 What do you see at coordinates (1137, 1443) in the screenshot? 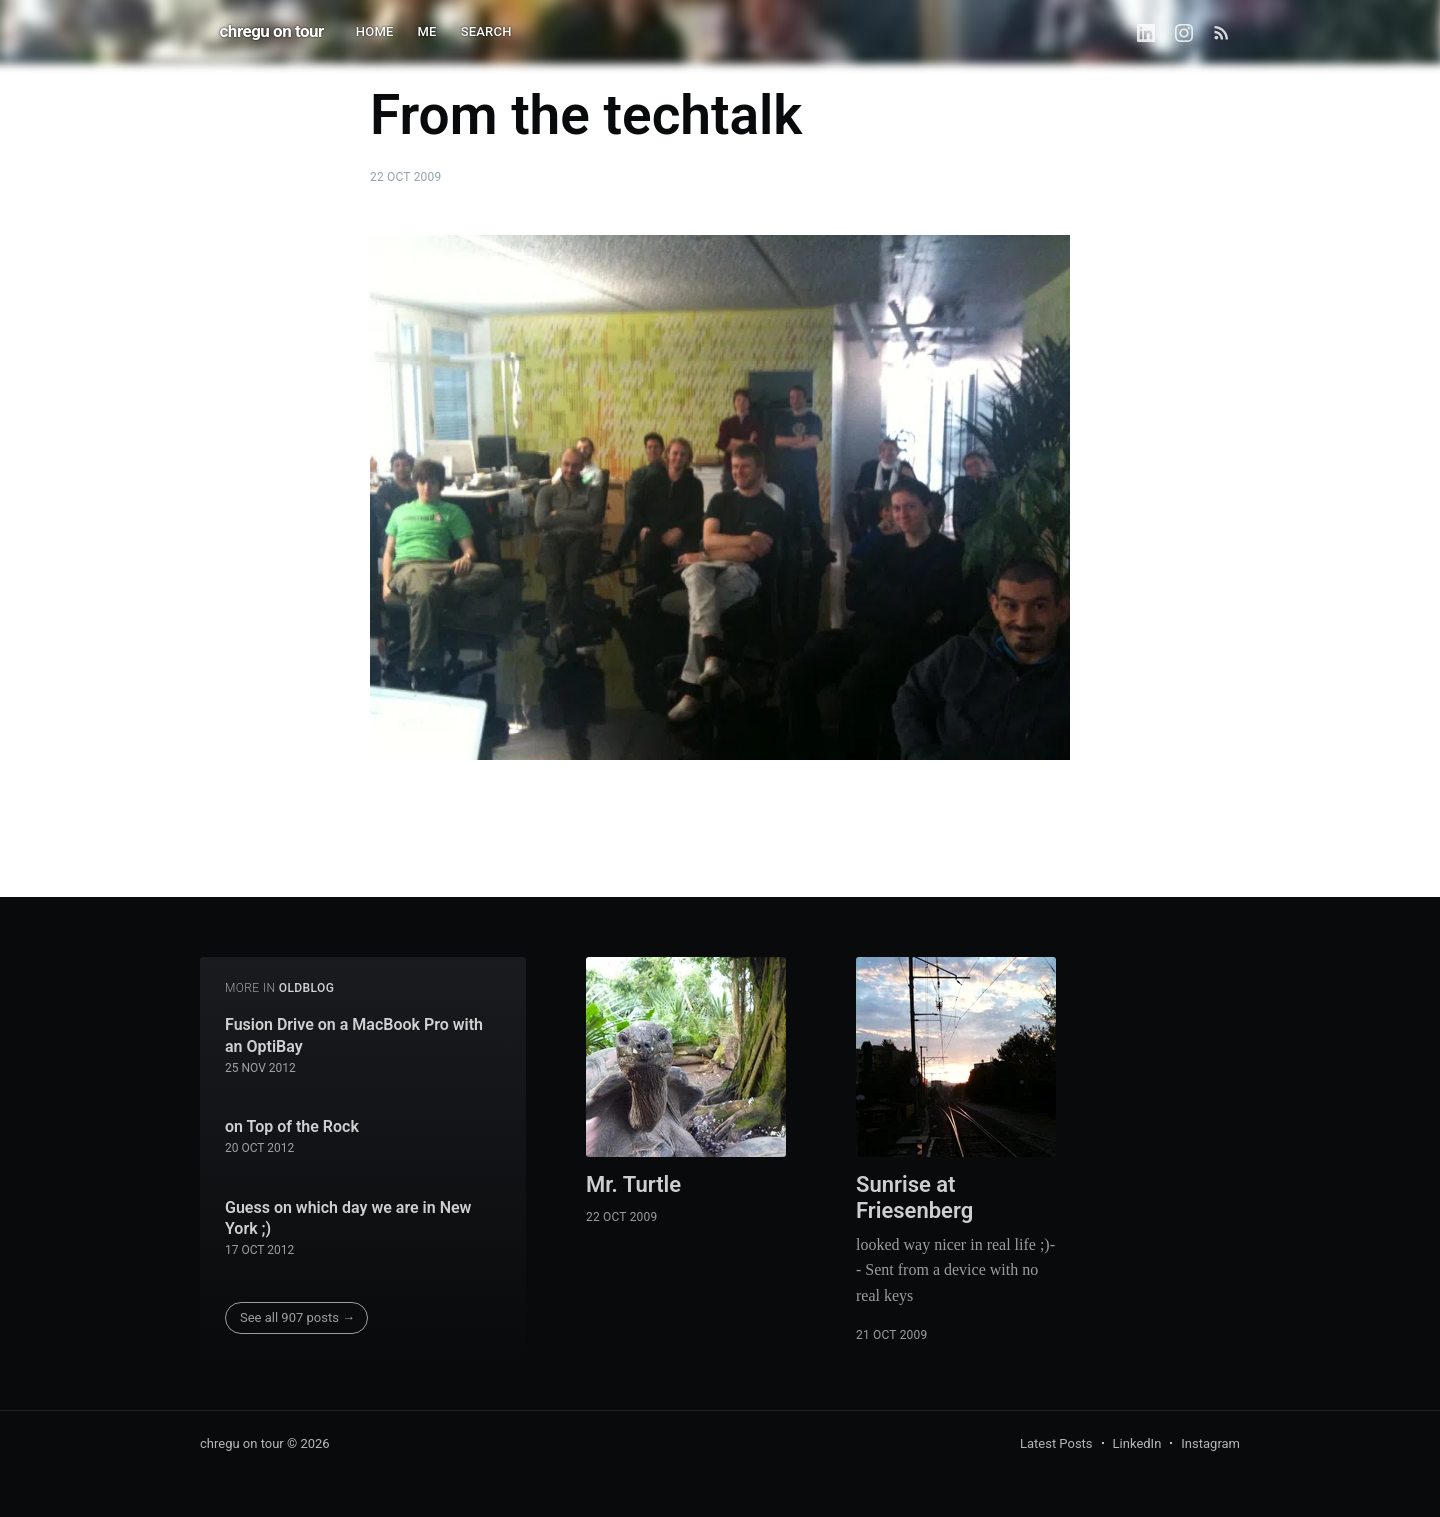
I see `LinkedIn` at bounding box center [1137, 1443].